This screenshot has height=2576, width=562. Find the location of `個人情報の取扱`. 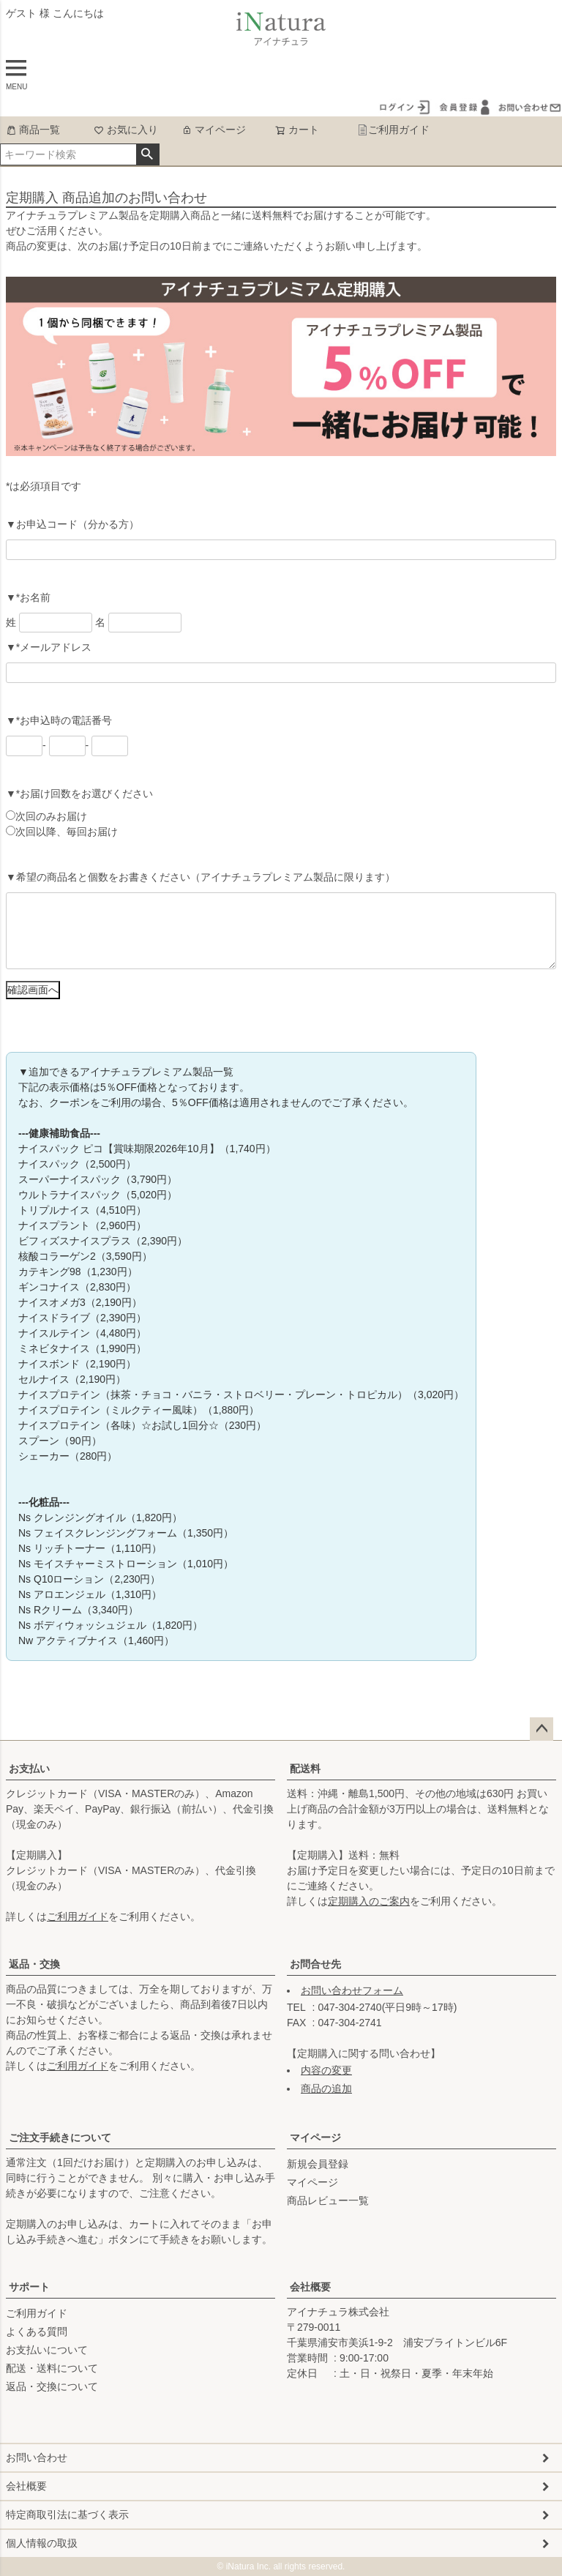

個人情報の取扱 is located at coordinates (42, 2543).